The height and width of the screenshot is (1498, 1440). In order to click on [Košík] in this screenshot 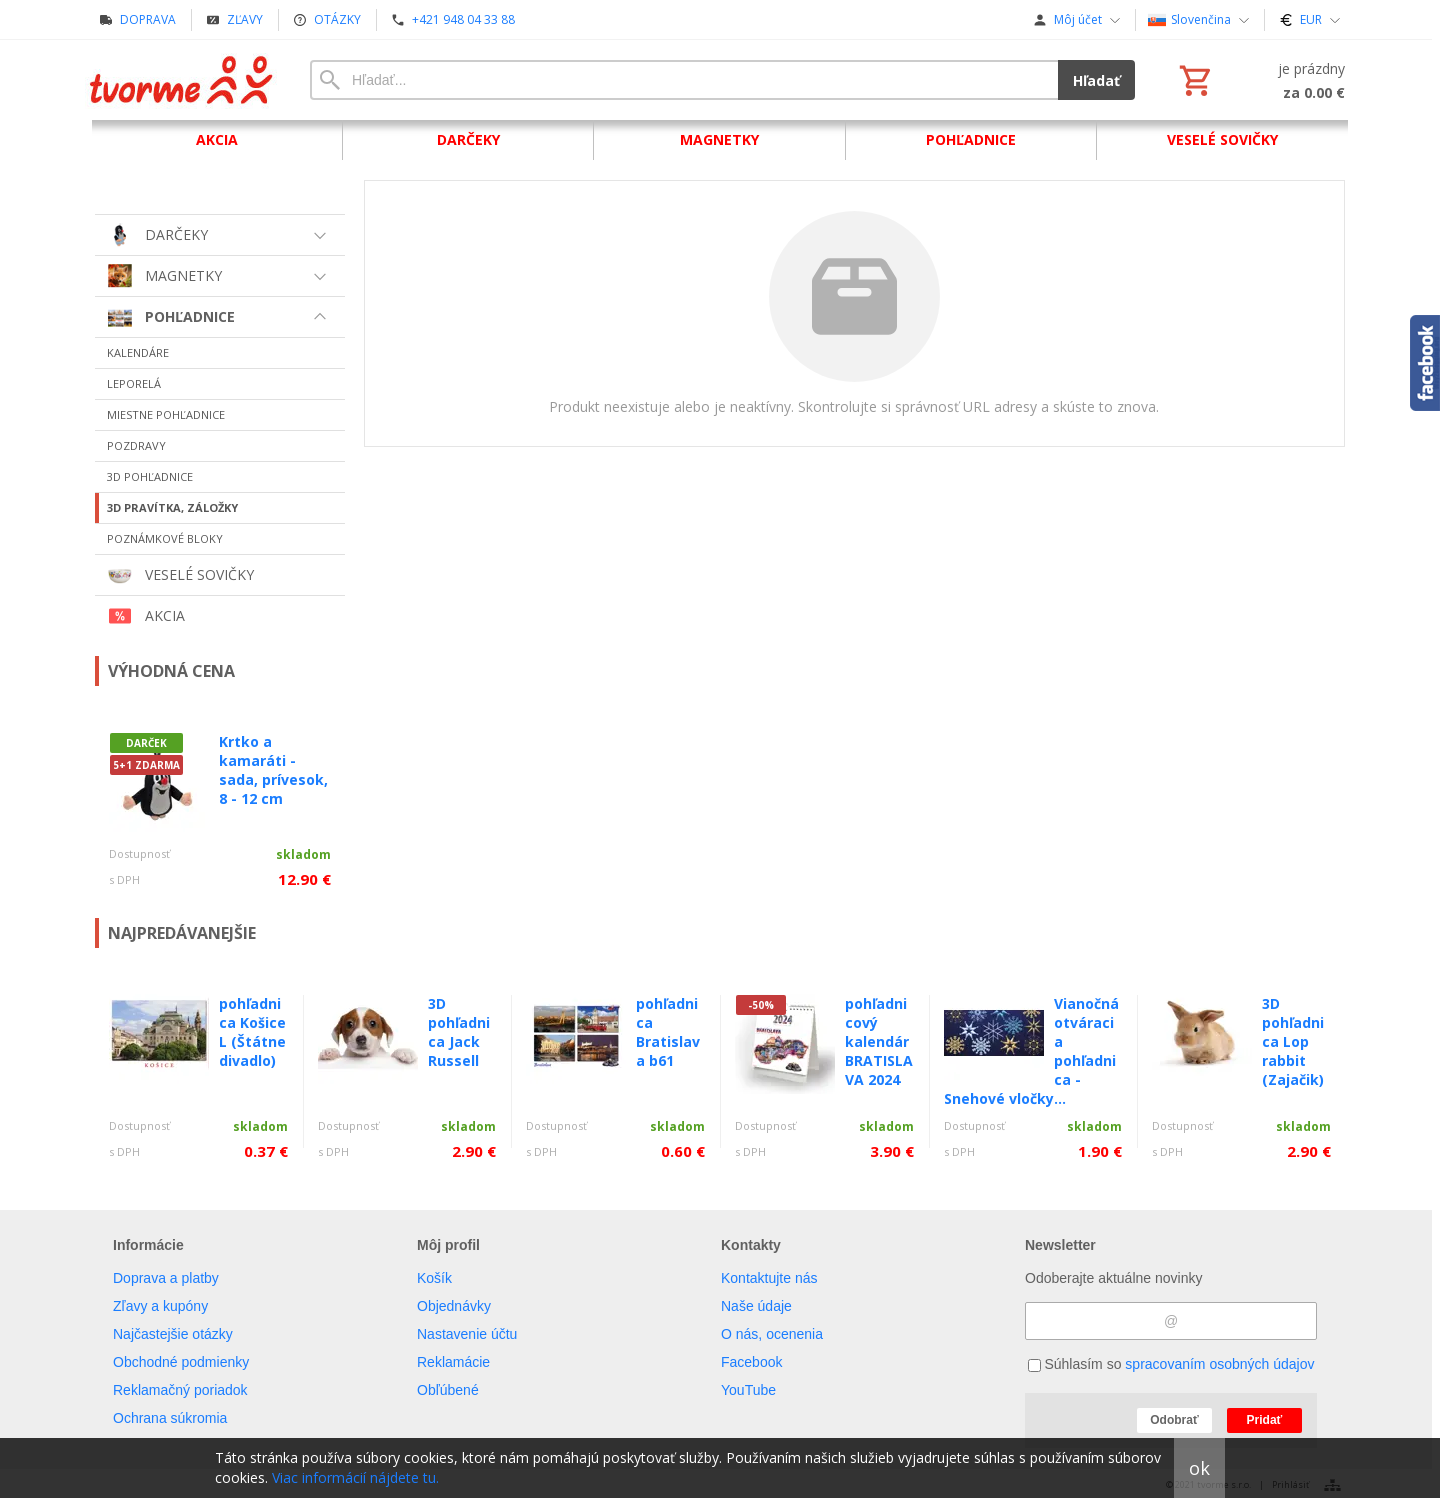, I will do `click(1260, 80)`.